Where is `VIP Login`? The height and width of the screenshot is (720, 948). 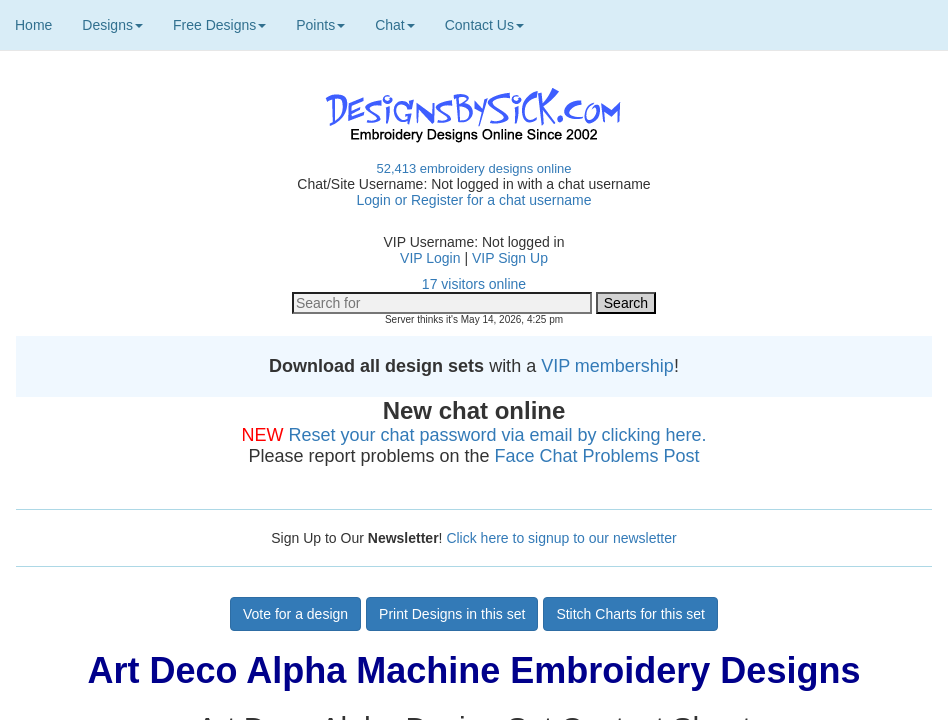
VIP Login is located at coordinates (430, 258).